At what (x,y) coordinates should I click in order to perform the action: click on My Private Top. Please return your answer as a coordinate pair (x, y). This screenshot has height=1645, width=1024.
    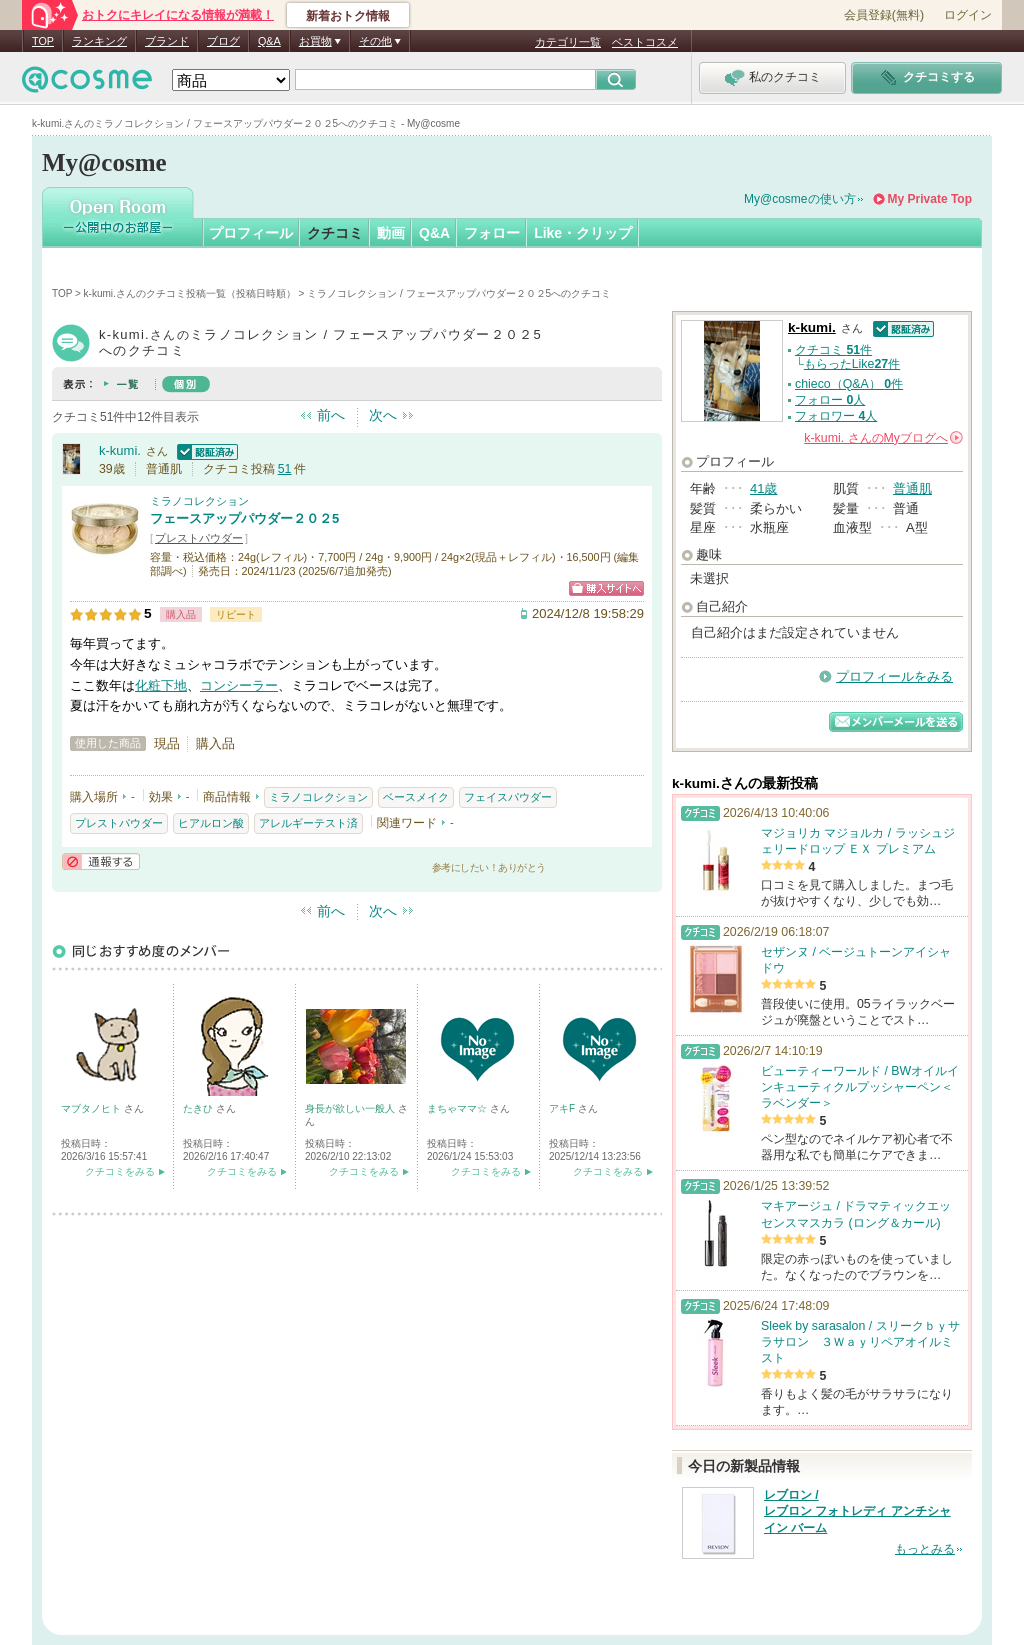
    Looking at the image, I should click on (930, 199).